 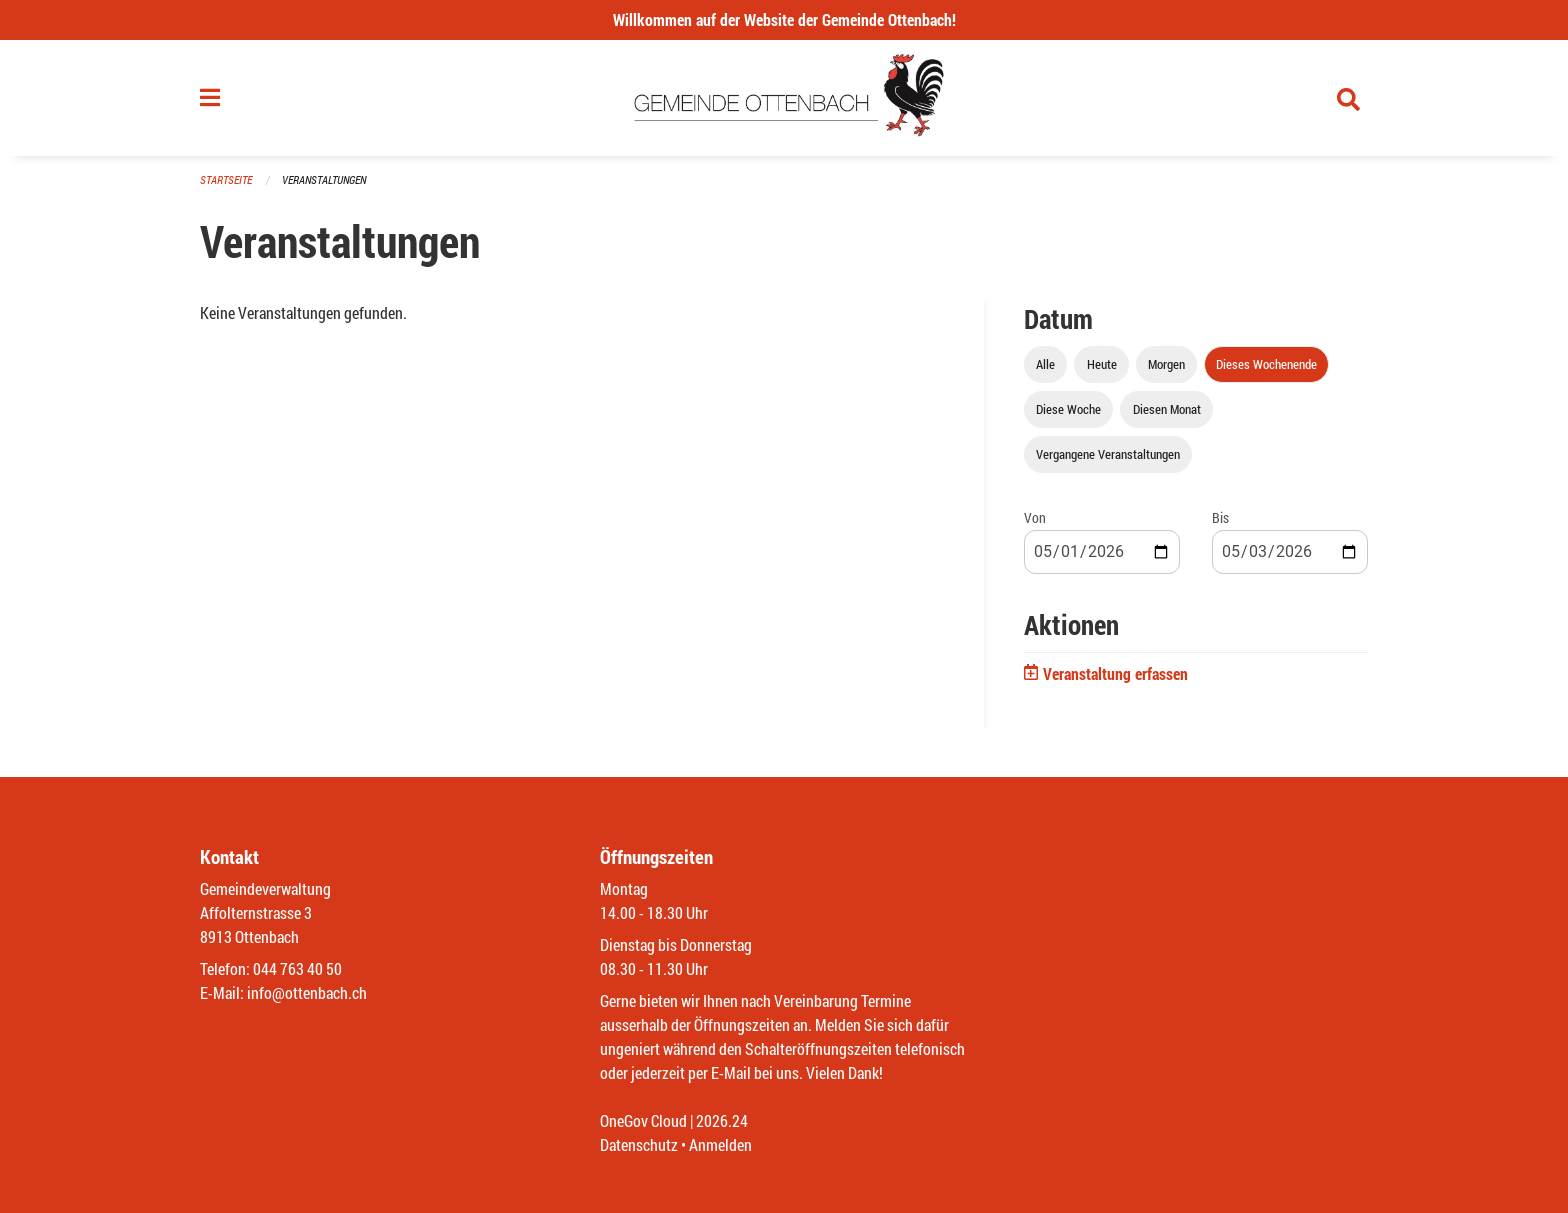 I want to click on OneGov Cloud, so click(x=643, y=1120).